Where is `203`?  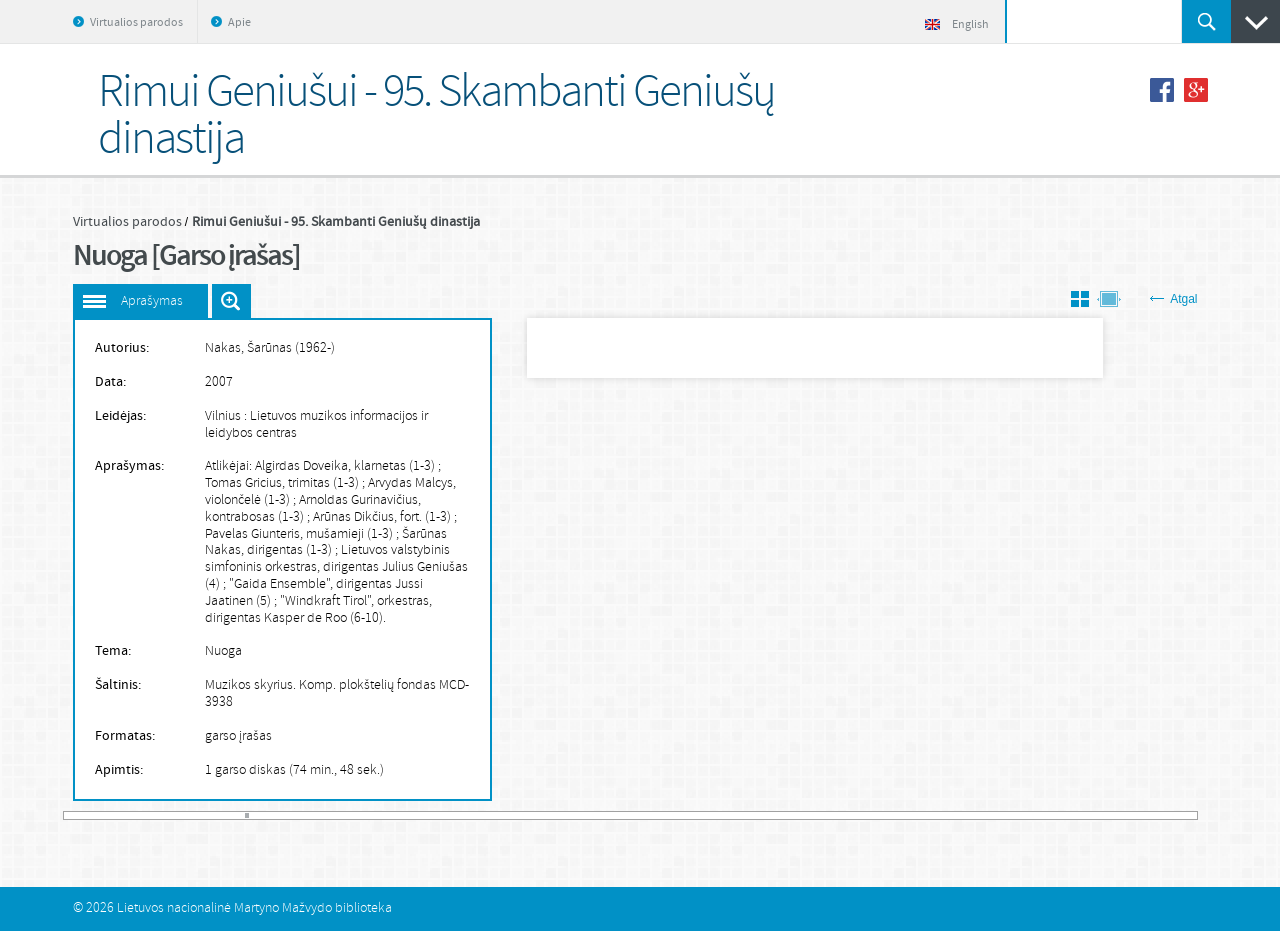
203 is located at coordinates (878, 815).